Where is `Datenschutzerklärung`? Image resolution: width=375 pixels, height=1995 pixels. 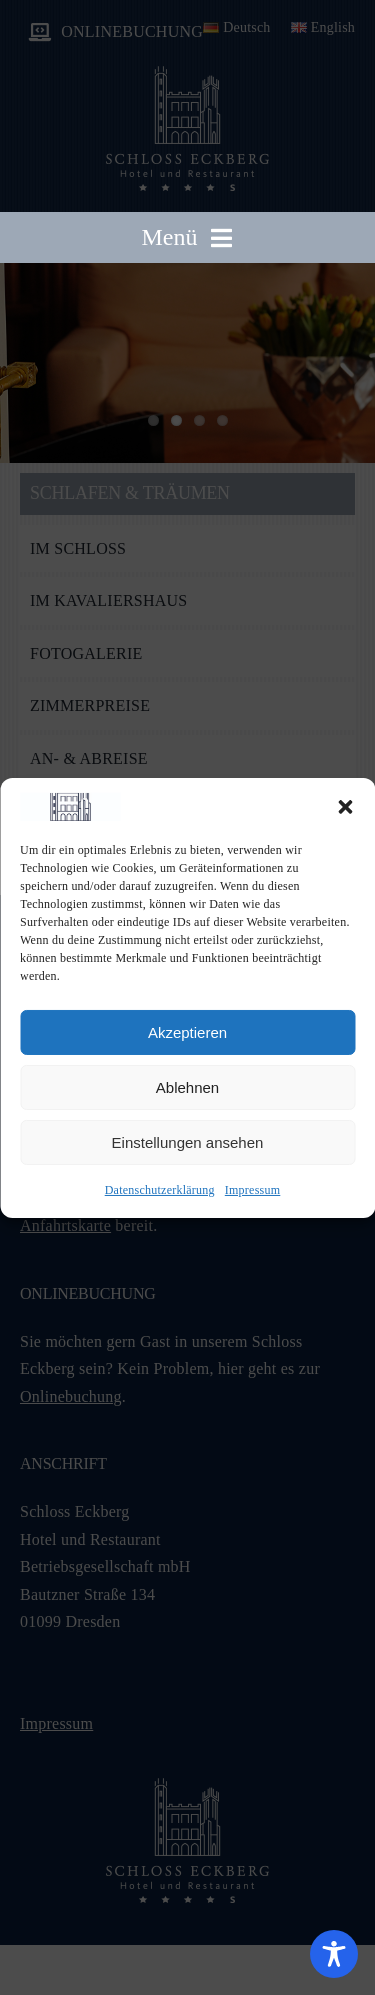 Datenschutzerklärung is located at coordinates (160, 1190).